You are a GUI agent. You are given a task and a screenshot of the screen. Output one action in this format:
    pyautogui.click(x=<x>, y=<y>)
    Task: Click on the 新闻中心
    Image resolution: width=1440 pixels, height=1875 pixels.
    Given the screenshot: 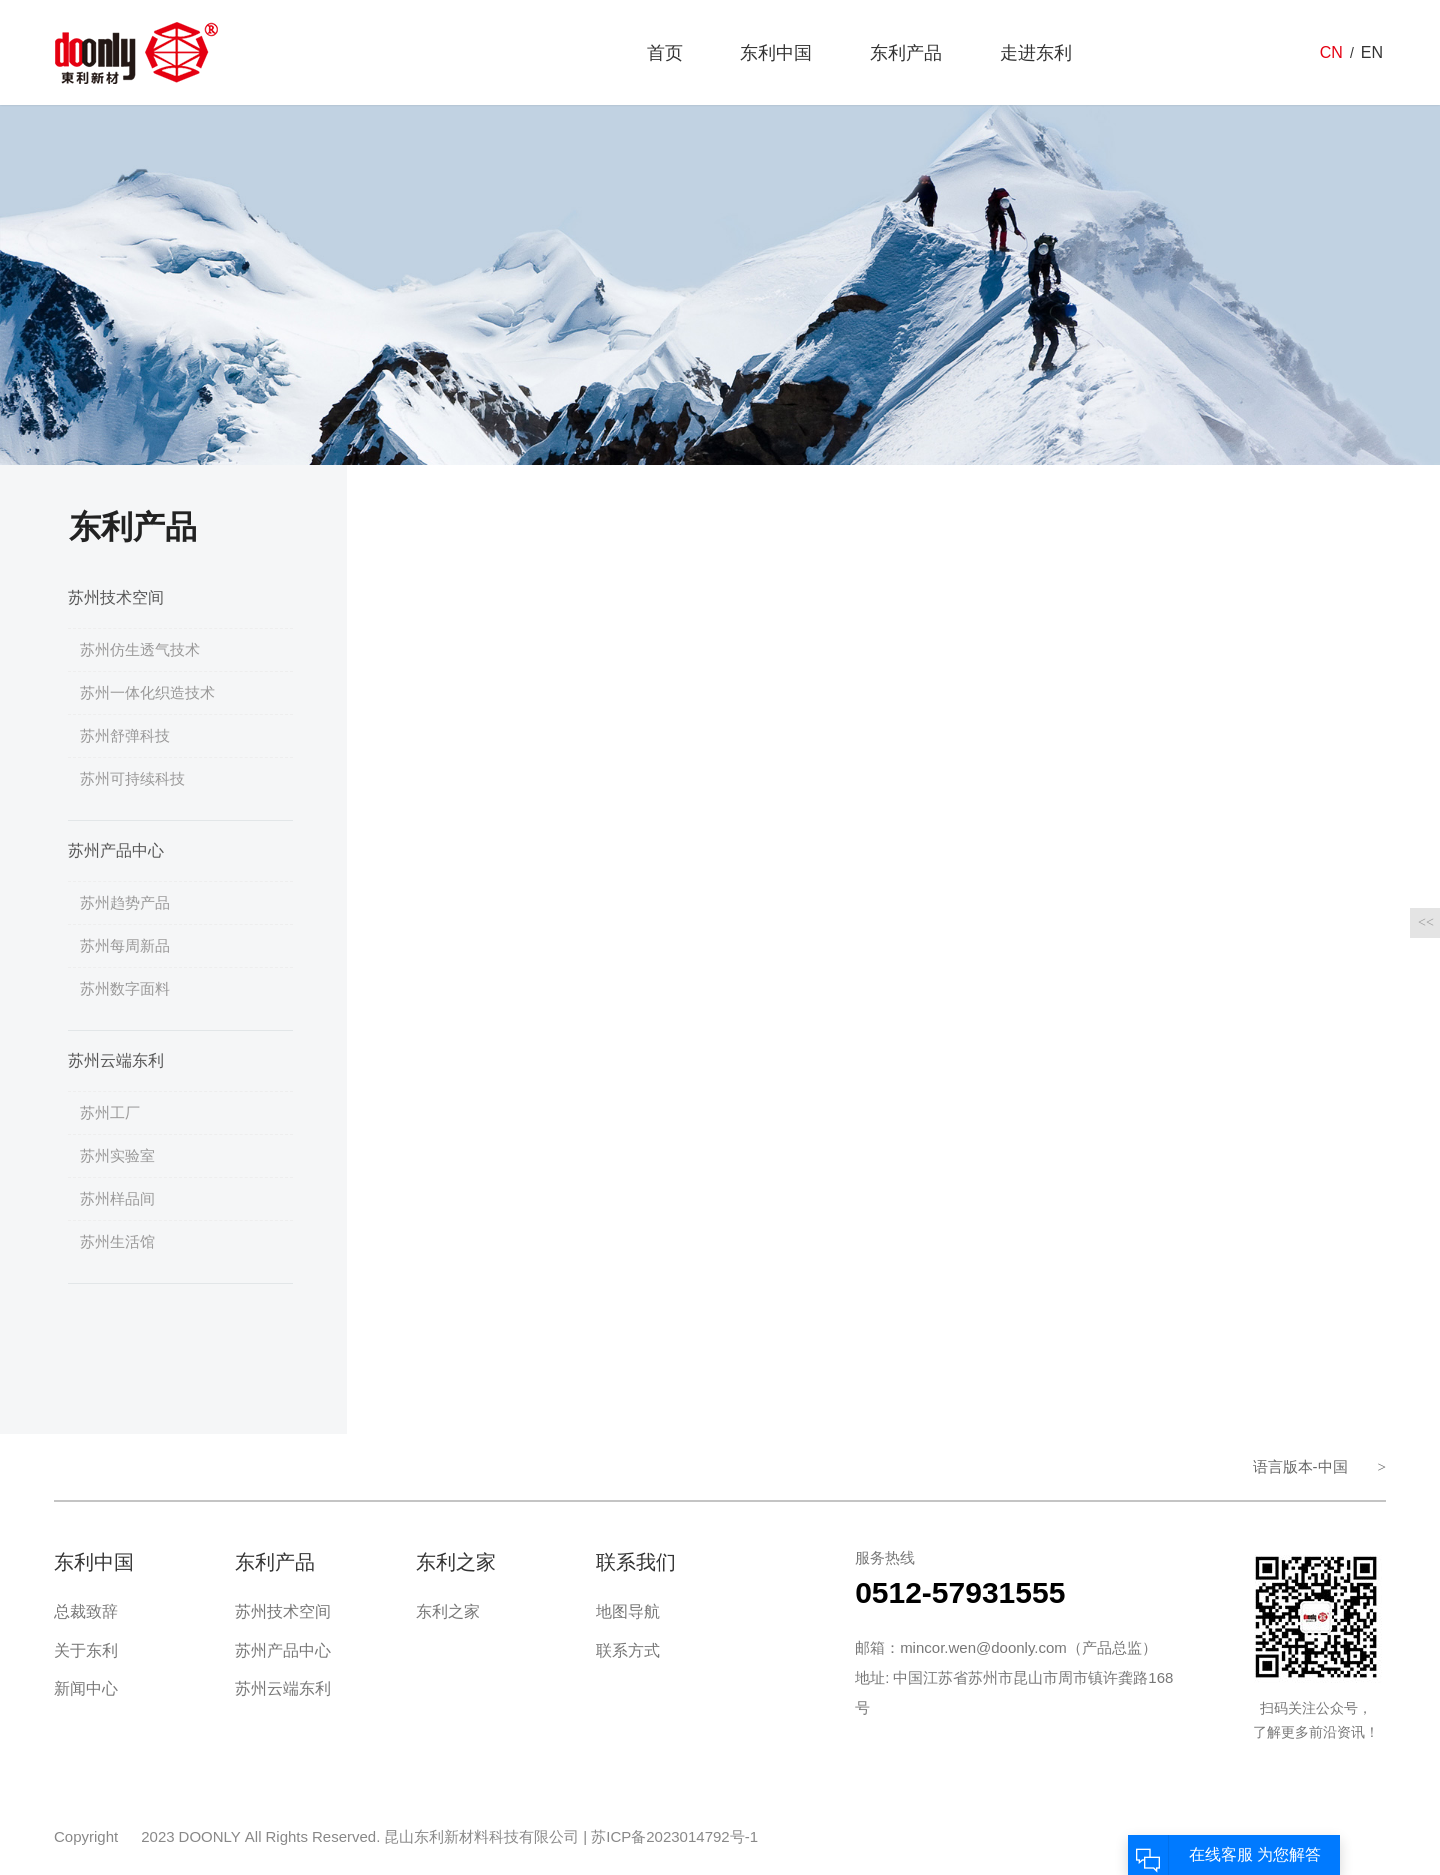 What is the action you would take?
    pyautogui.click(x=86, y=1688)
    